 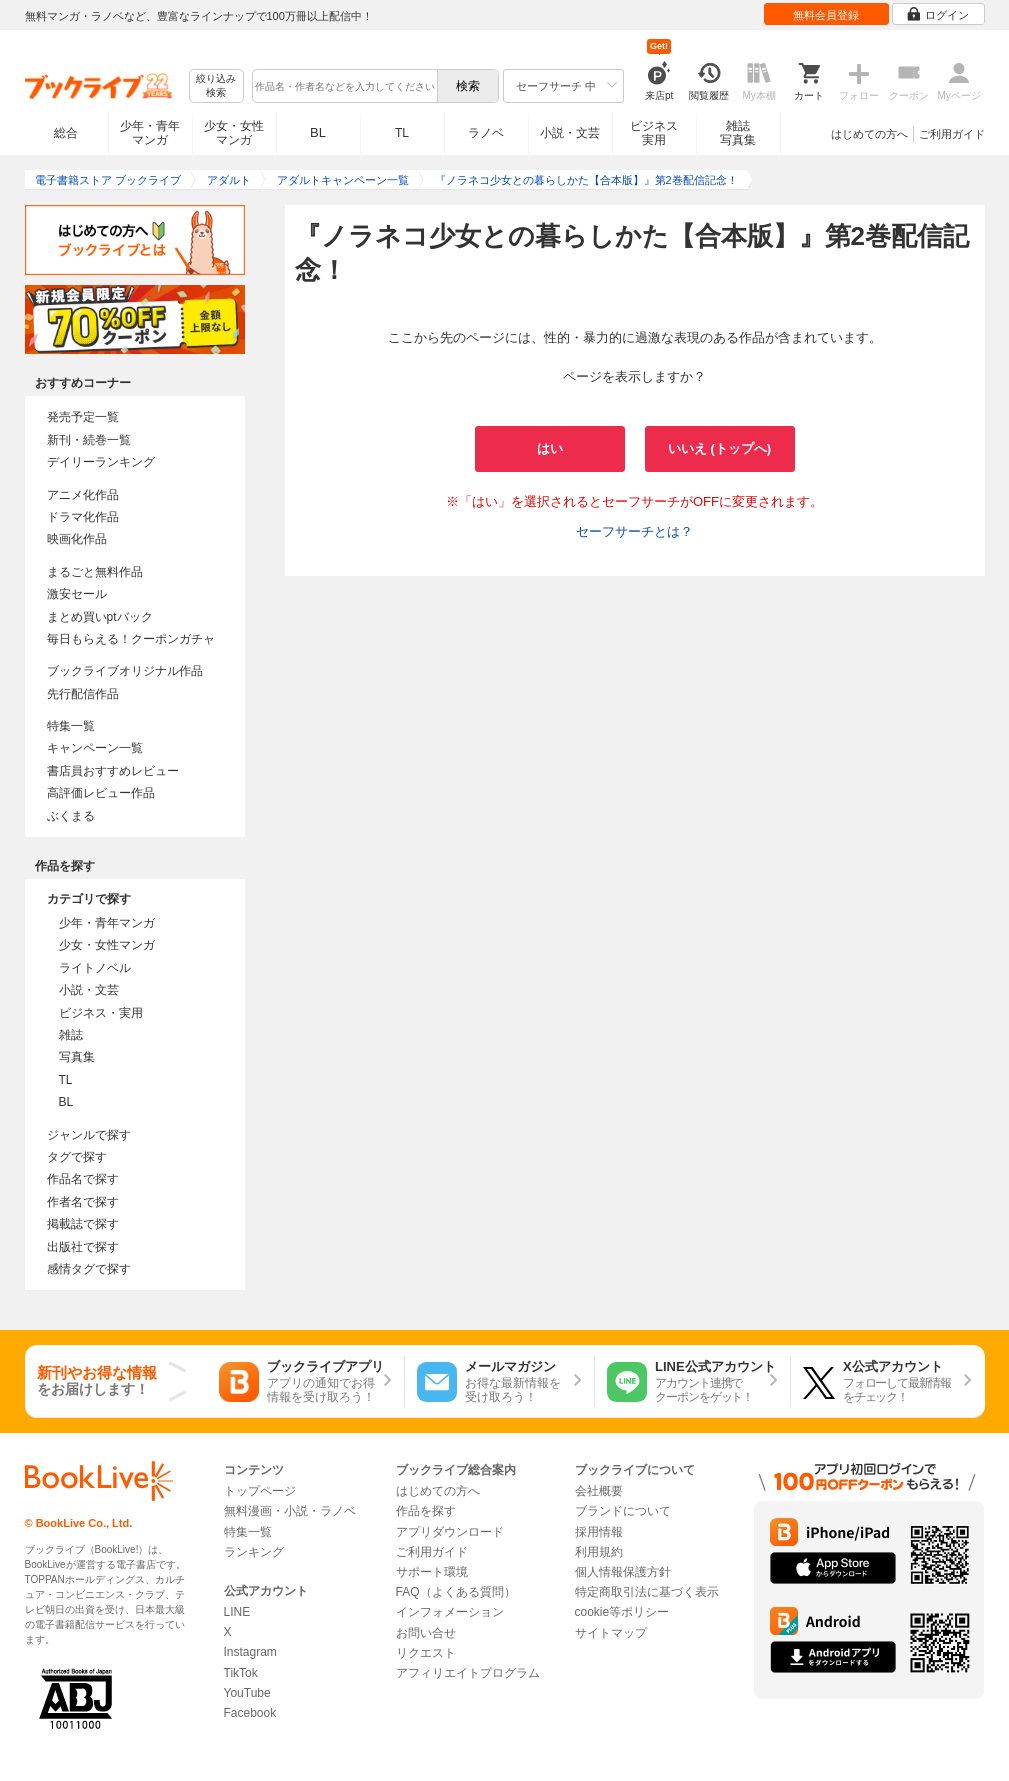 I want to click on 写真集, so click(x=77, y=1057).